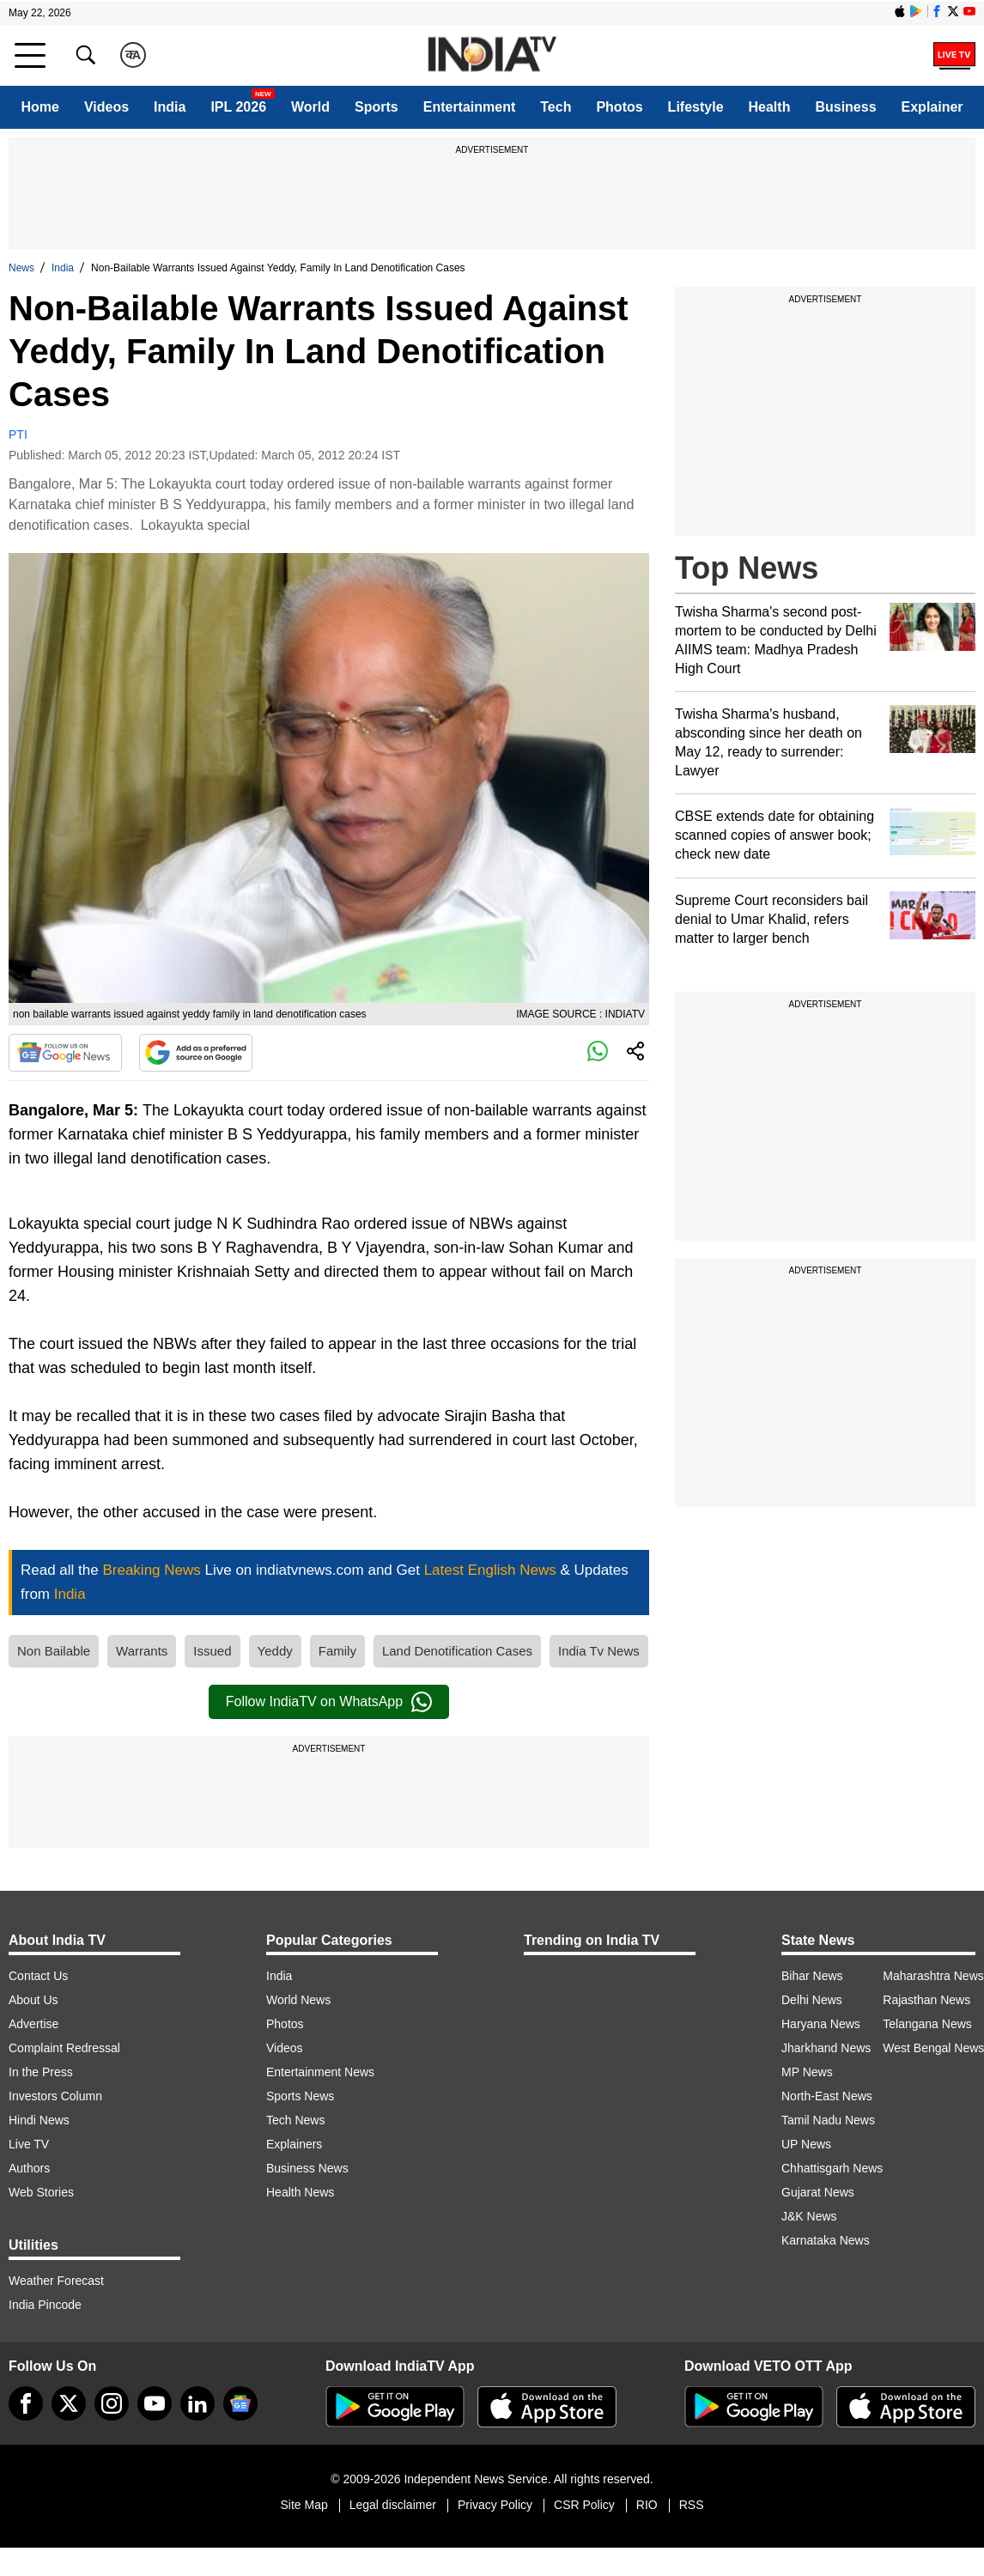 Image resolution: width=984 pixels, height=2576 pixels. What do you see at coordinates (106, 107) in the screenshot?
I see `Videos` at bounding box center [106, 107].